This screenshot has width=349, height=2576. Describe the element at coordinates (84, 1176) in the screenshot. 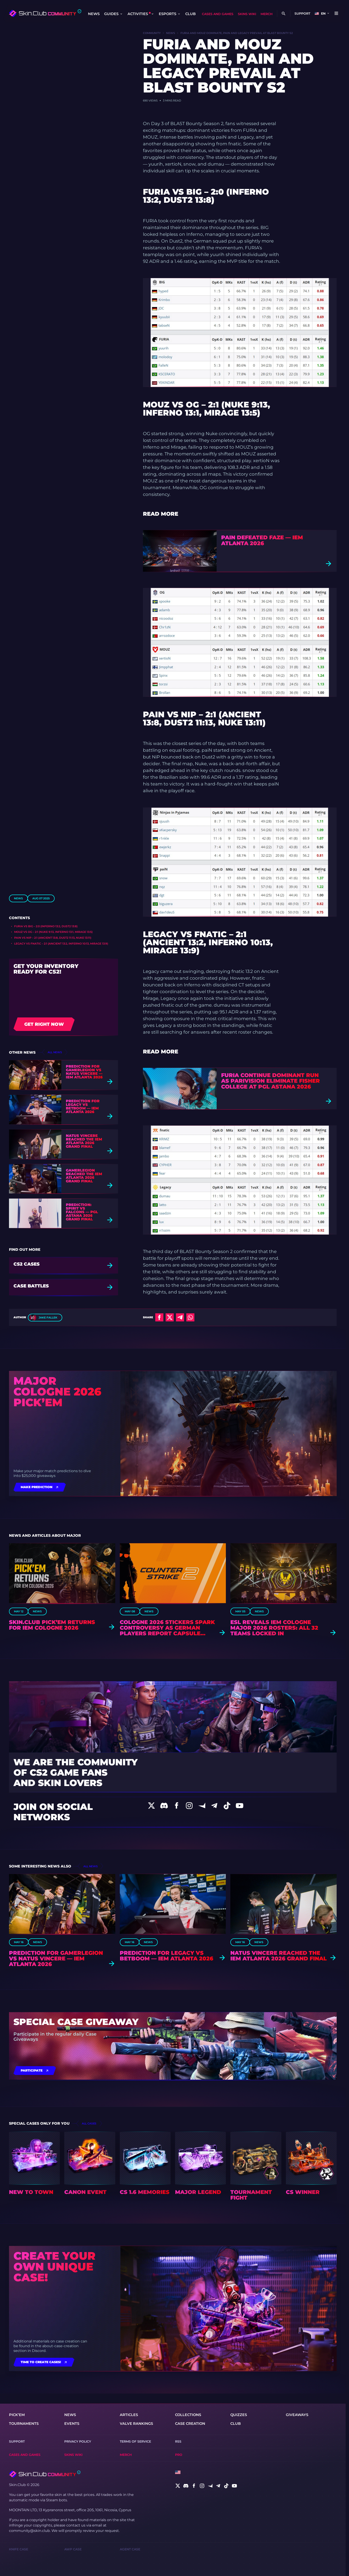

I see `GamerLegion Reached the IEM Atlanta 2026 Grand Final` at that location.